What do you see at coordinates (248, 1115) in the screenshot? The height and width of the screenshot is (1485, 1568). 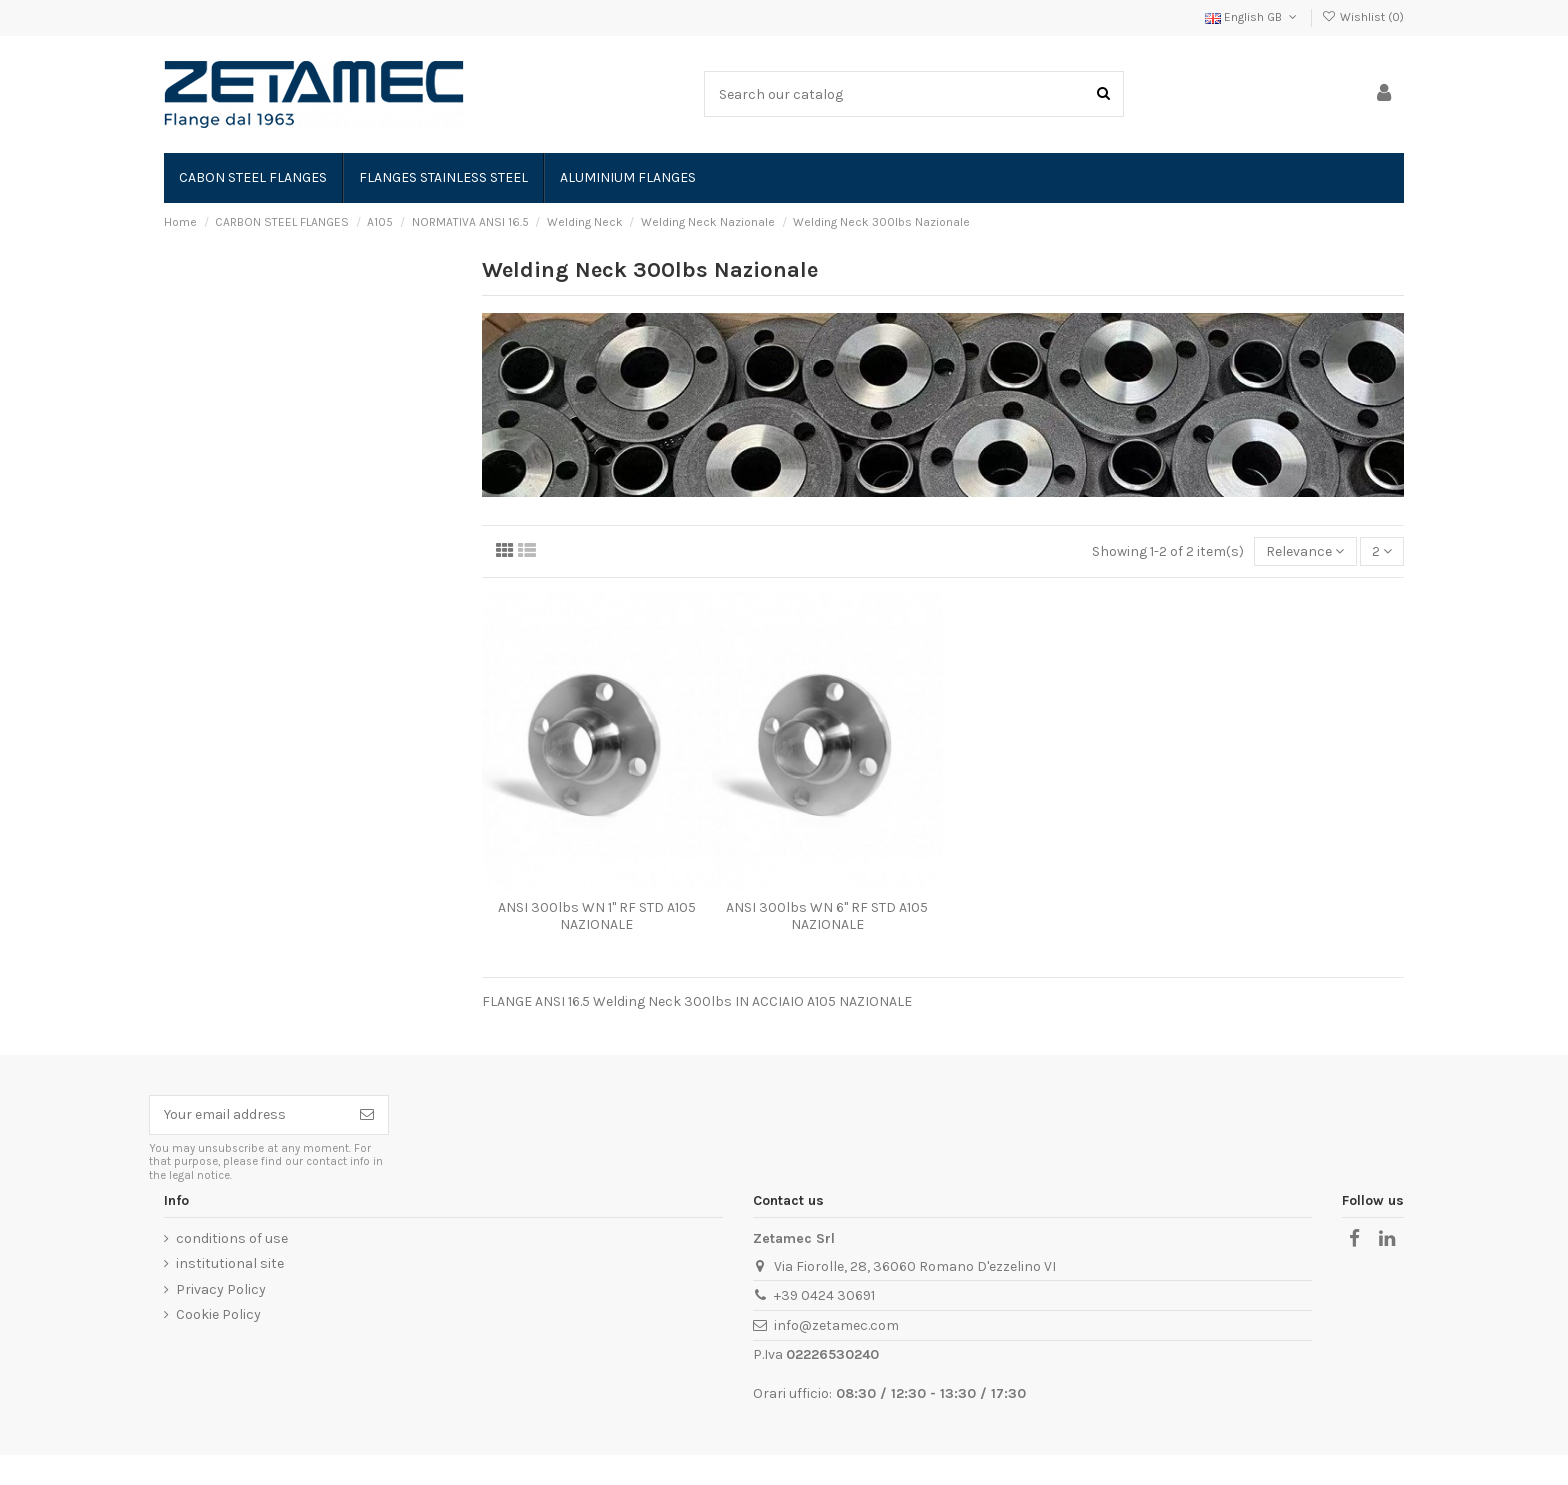 I see `[Your email address]` at bounding box center [248, 1115].